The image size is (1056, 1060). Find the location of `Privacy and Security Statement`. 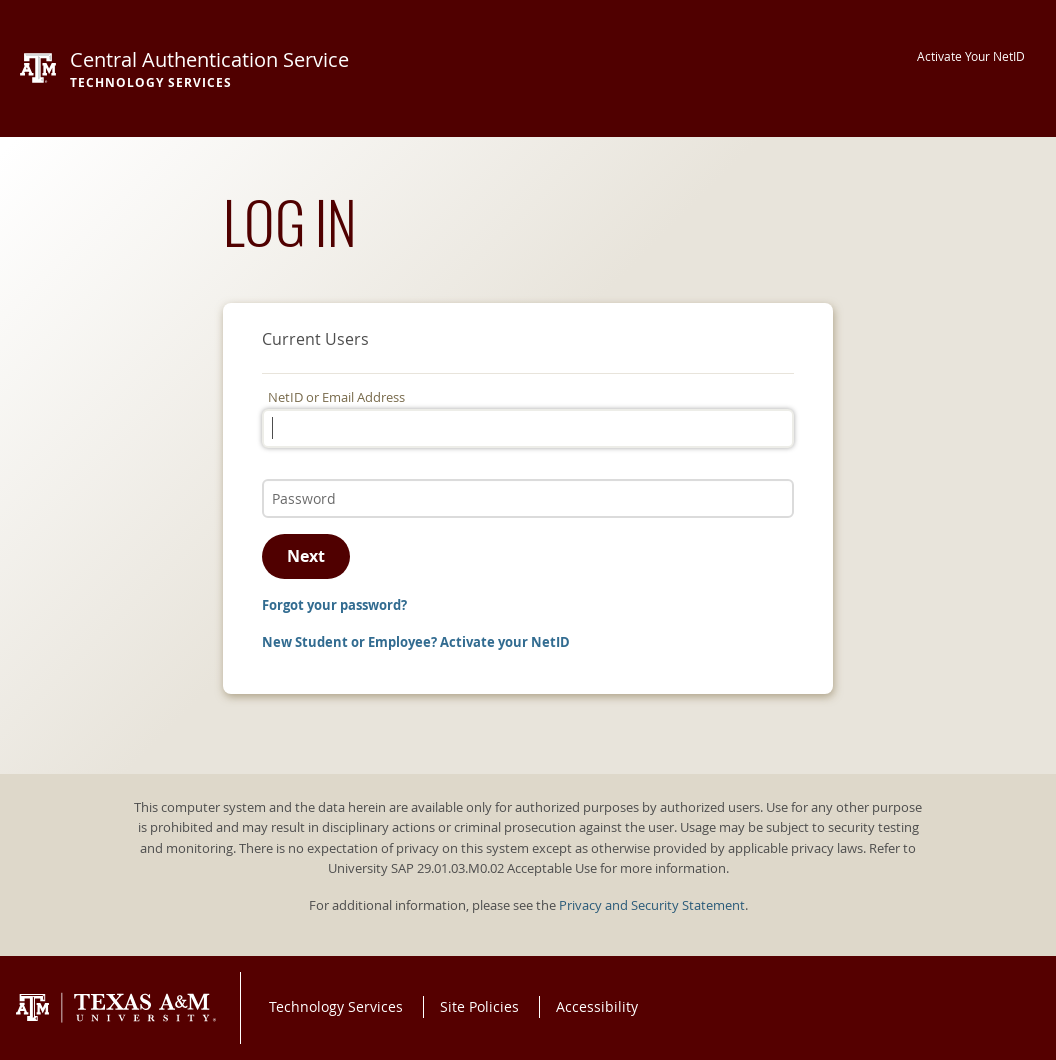

Privacy and Security Statement is located at coordinates (652, 905).